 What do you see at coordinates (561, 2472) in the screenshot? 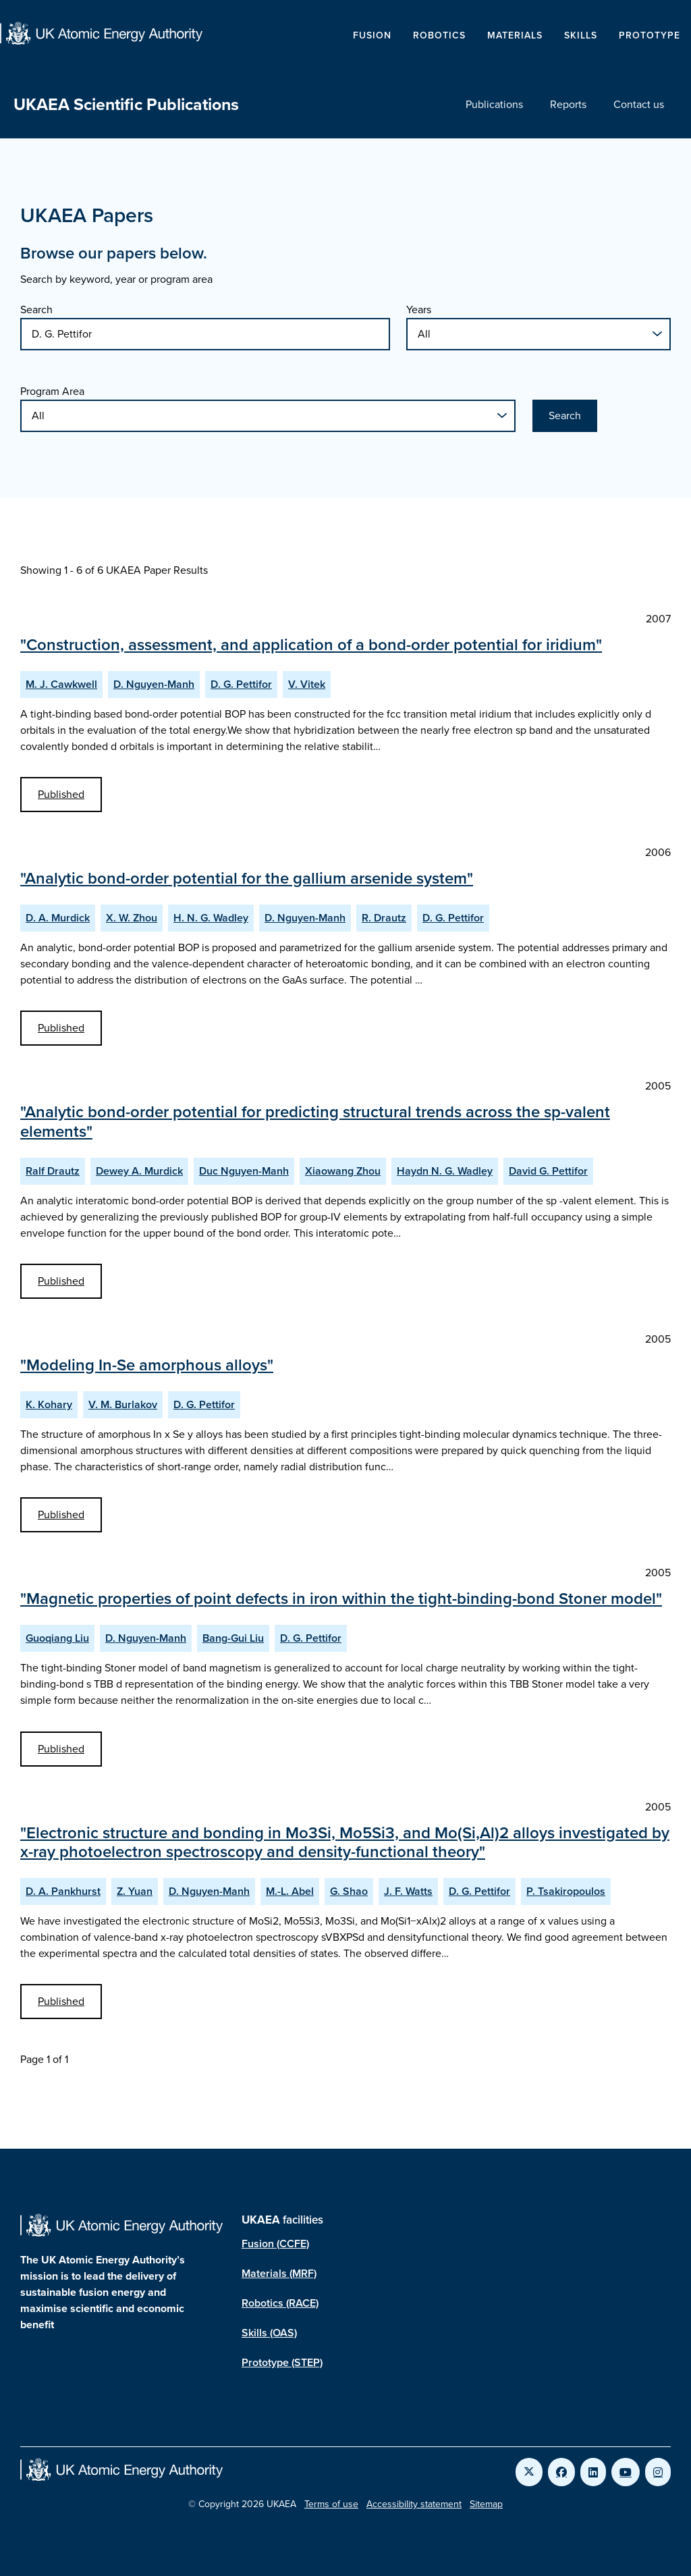
I see `[Link to UKAEA Facebook]` at bounding box center [561, 2472].